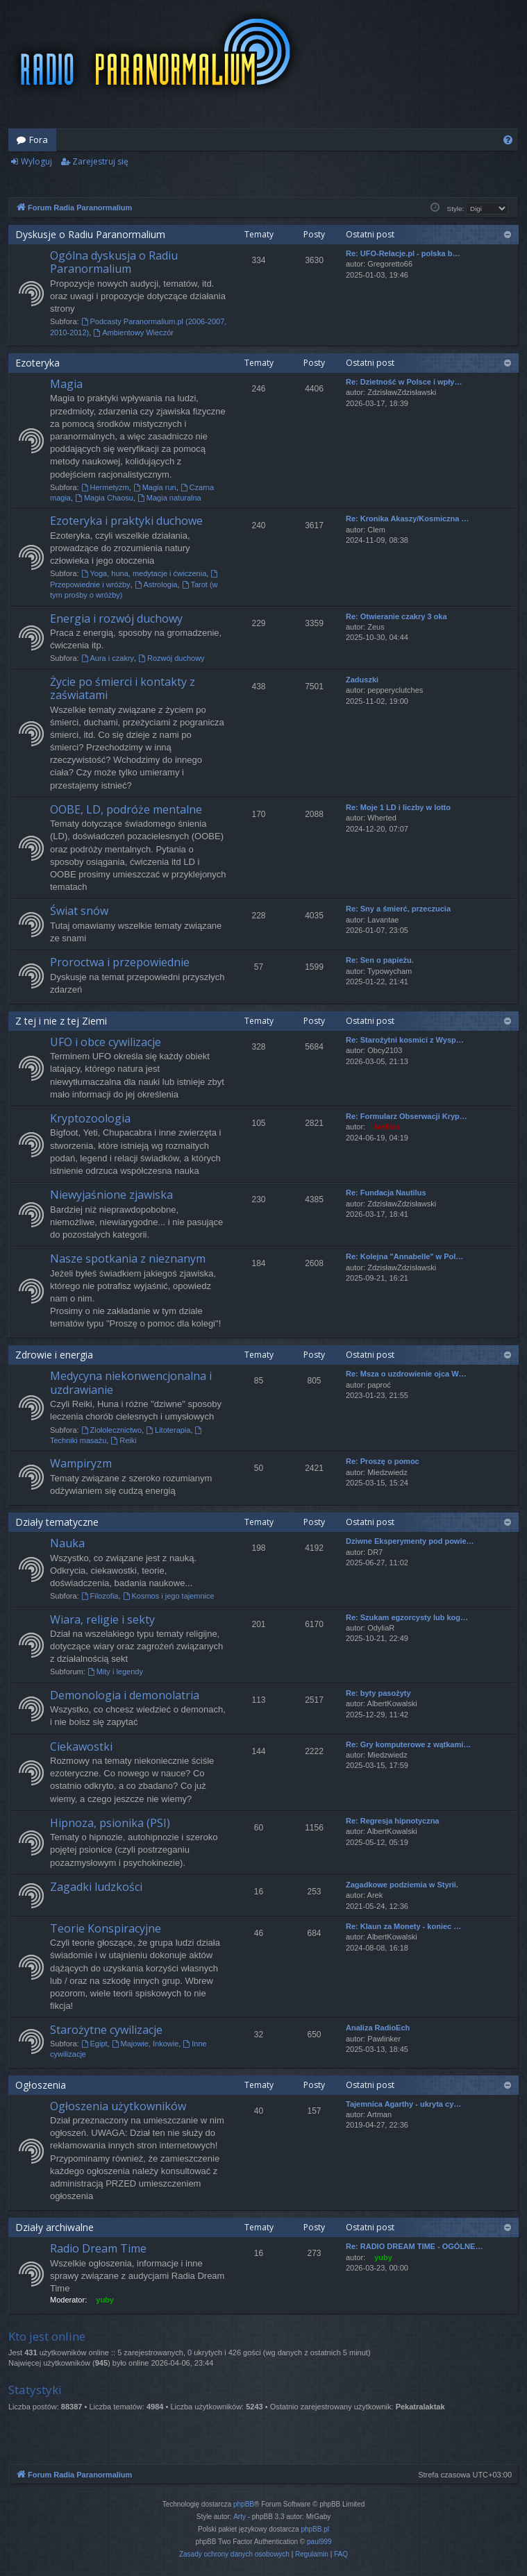 The height and width of the screenshot is (2576, 527). What do you see at coordinates (120, 962) in the screenshot?
I see `Proroctwa i przepowiednie` at bounding box center [120, 962].